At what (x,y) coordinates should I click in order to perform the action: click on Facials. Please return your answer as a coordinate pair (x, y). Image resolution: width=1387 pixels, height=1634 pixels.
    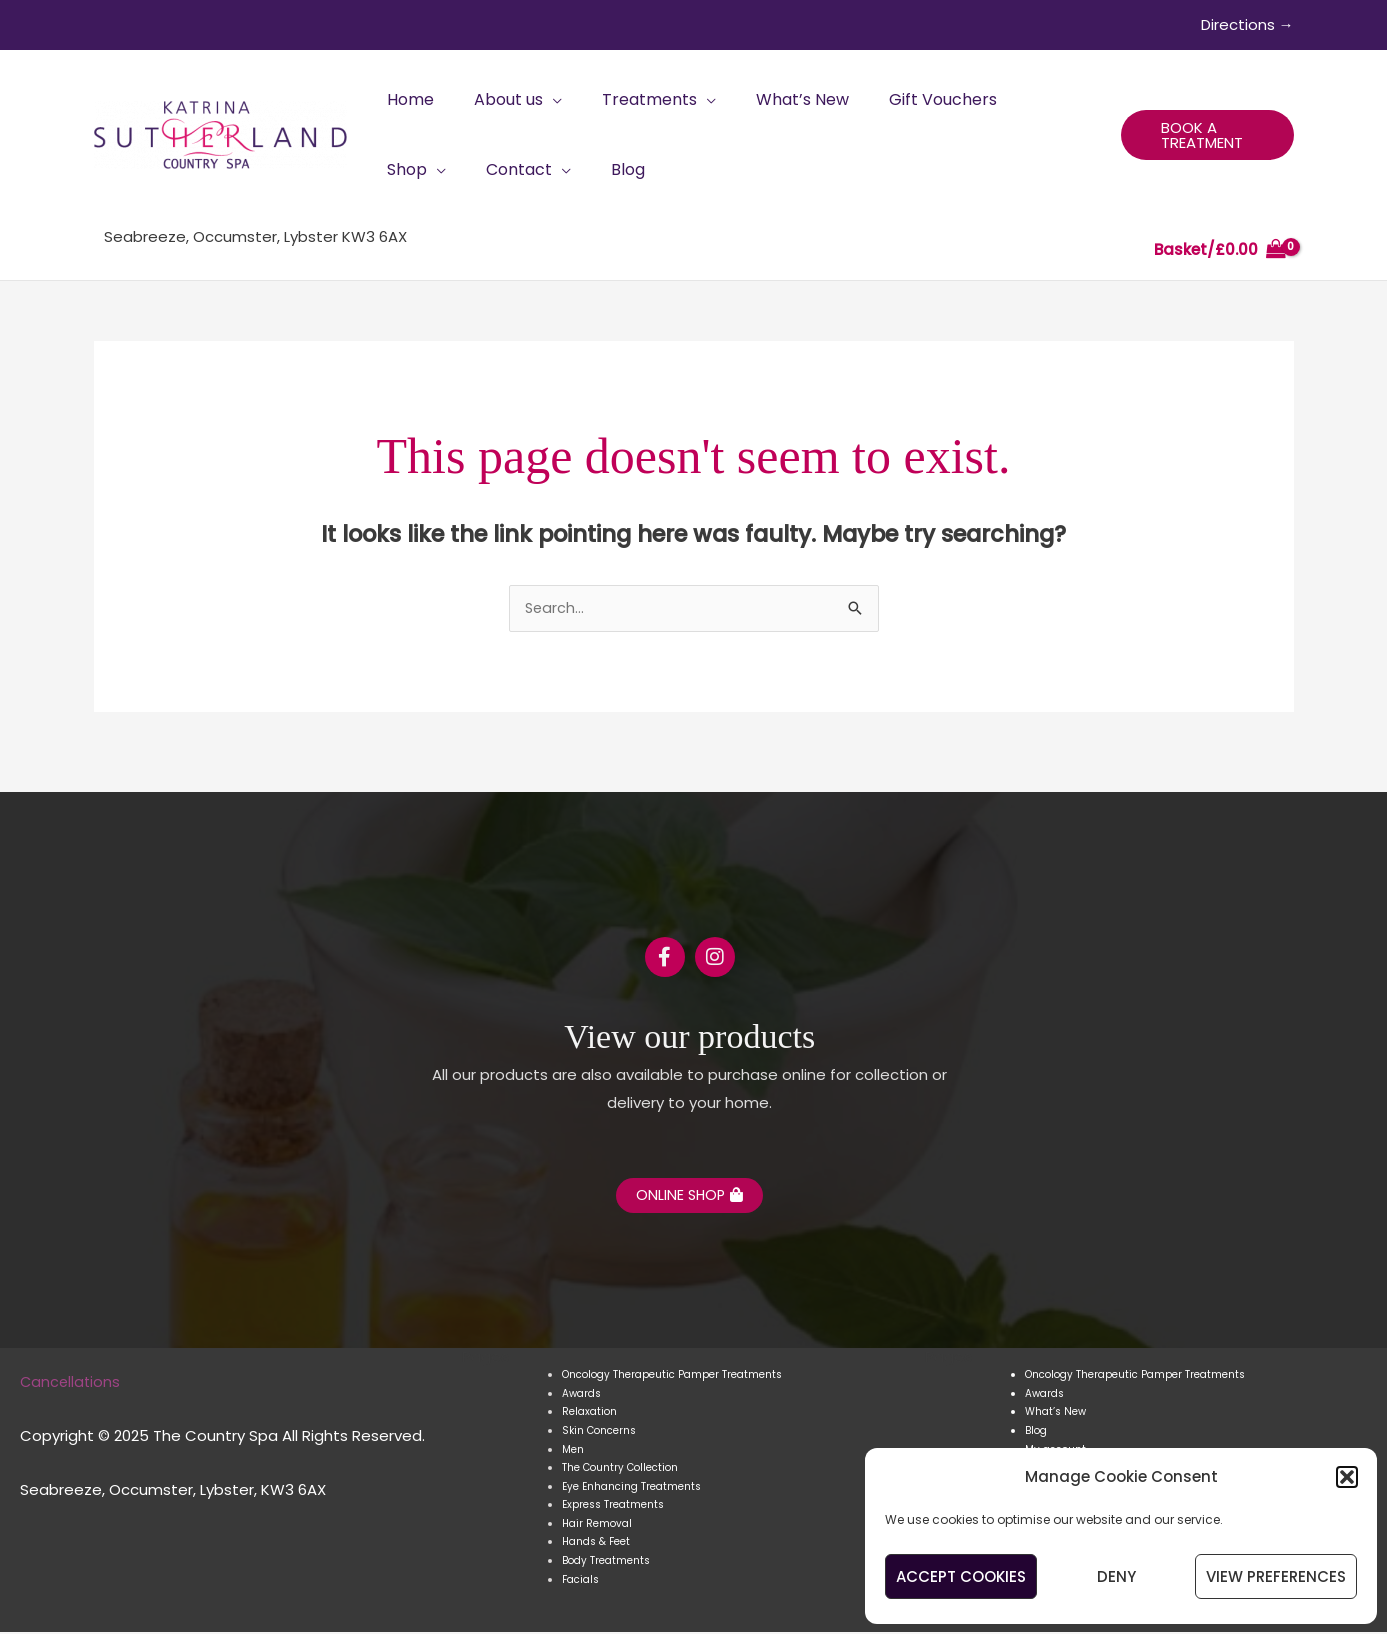
    Looking at the image, I should click on (580, 1581).